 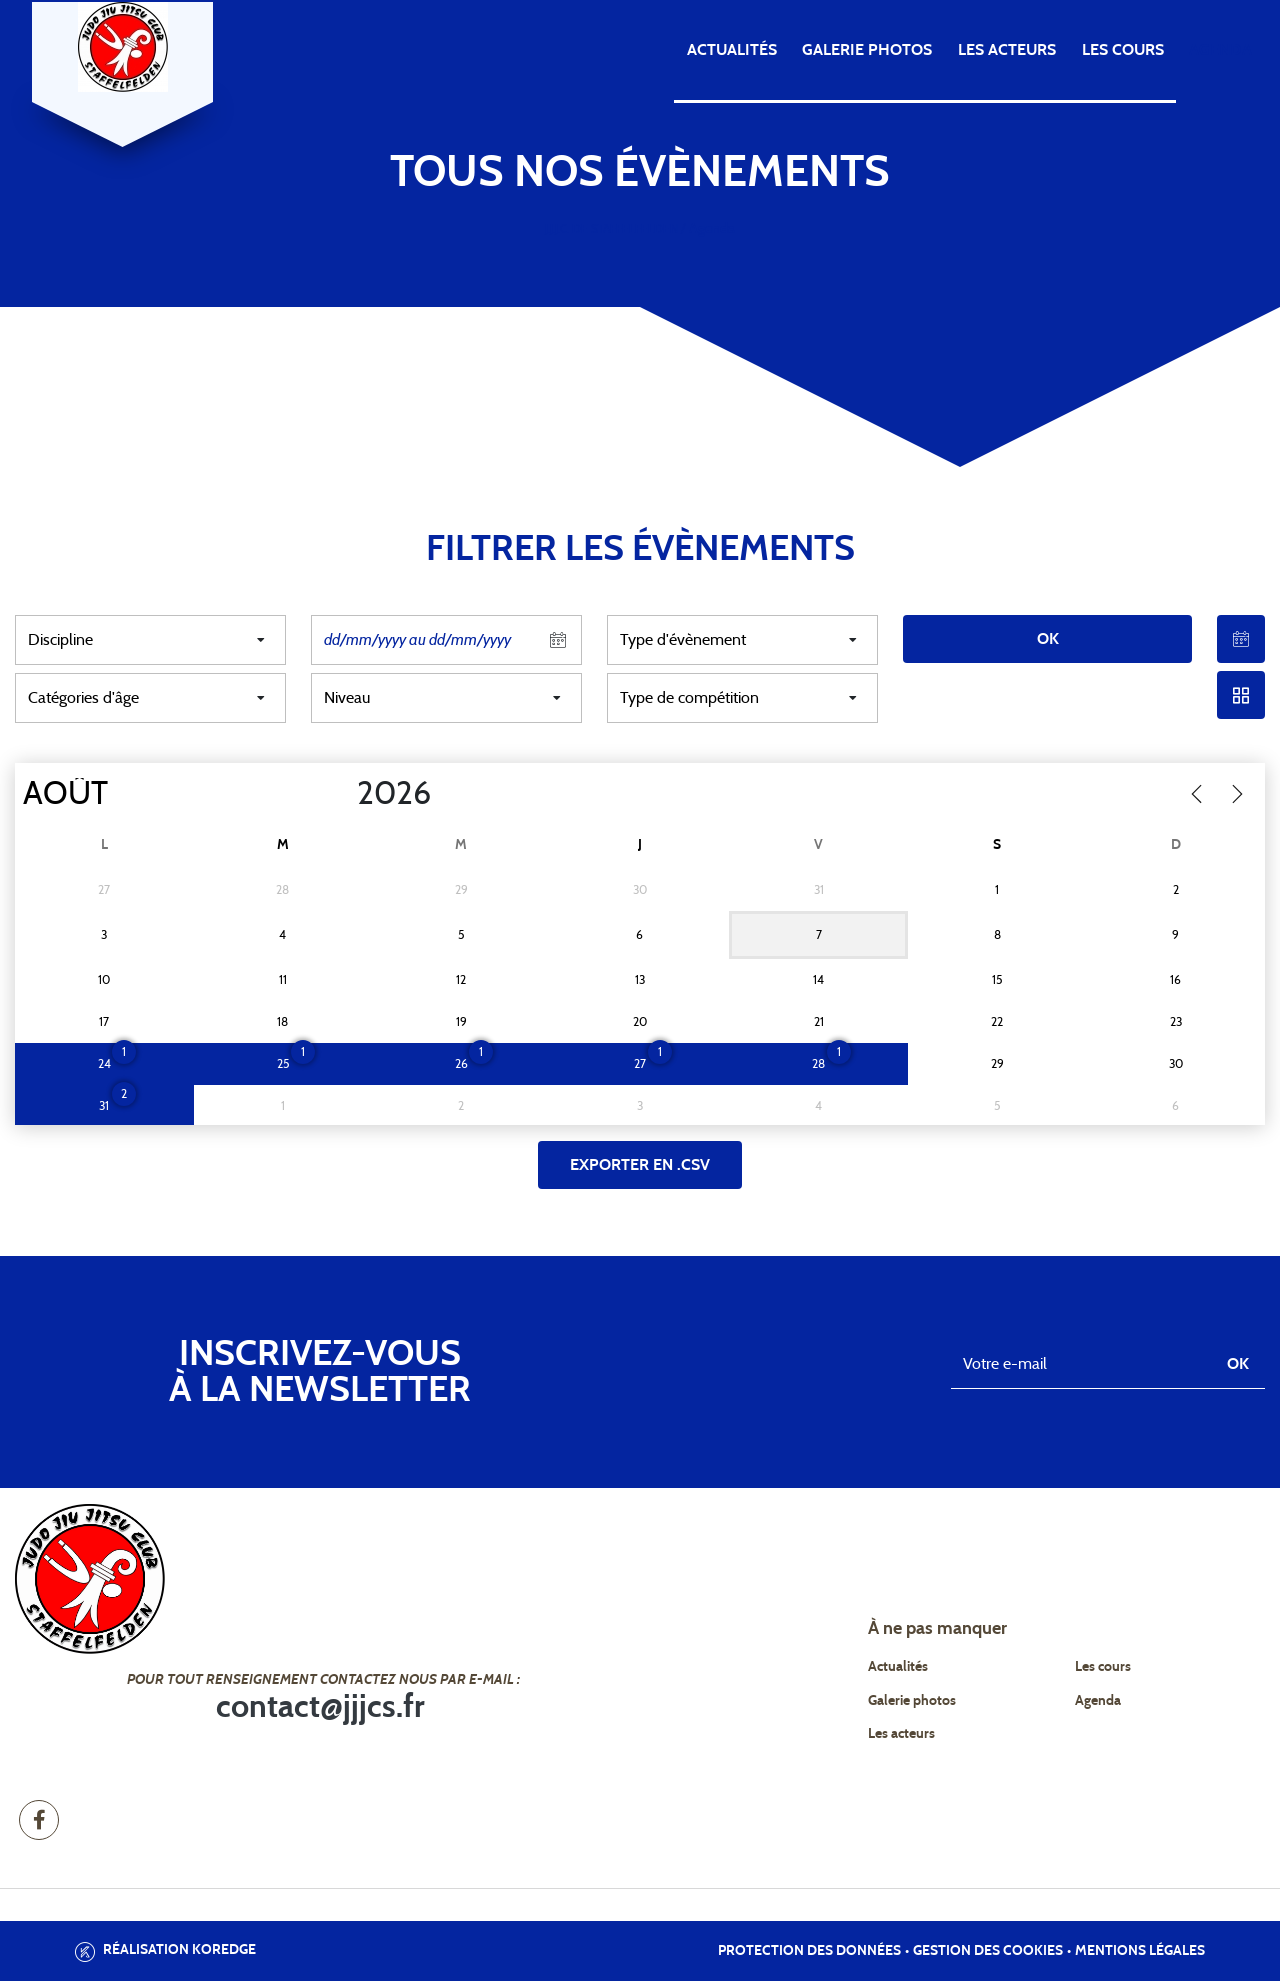 What do you see at coordinates (988, 1951) in the screenshot?
I see `Gestion des cookies` at bounding box center [988, 1951].